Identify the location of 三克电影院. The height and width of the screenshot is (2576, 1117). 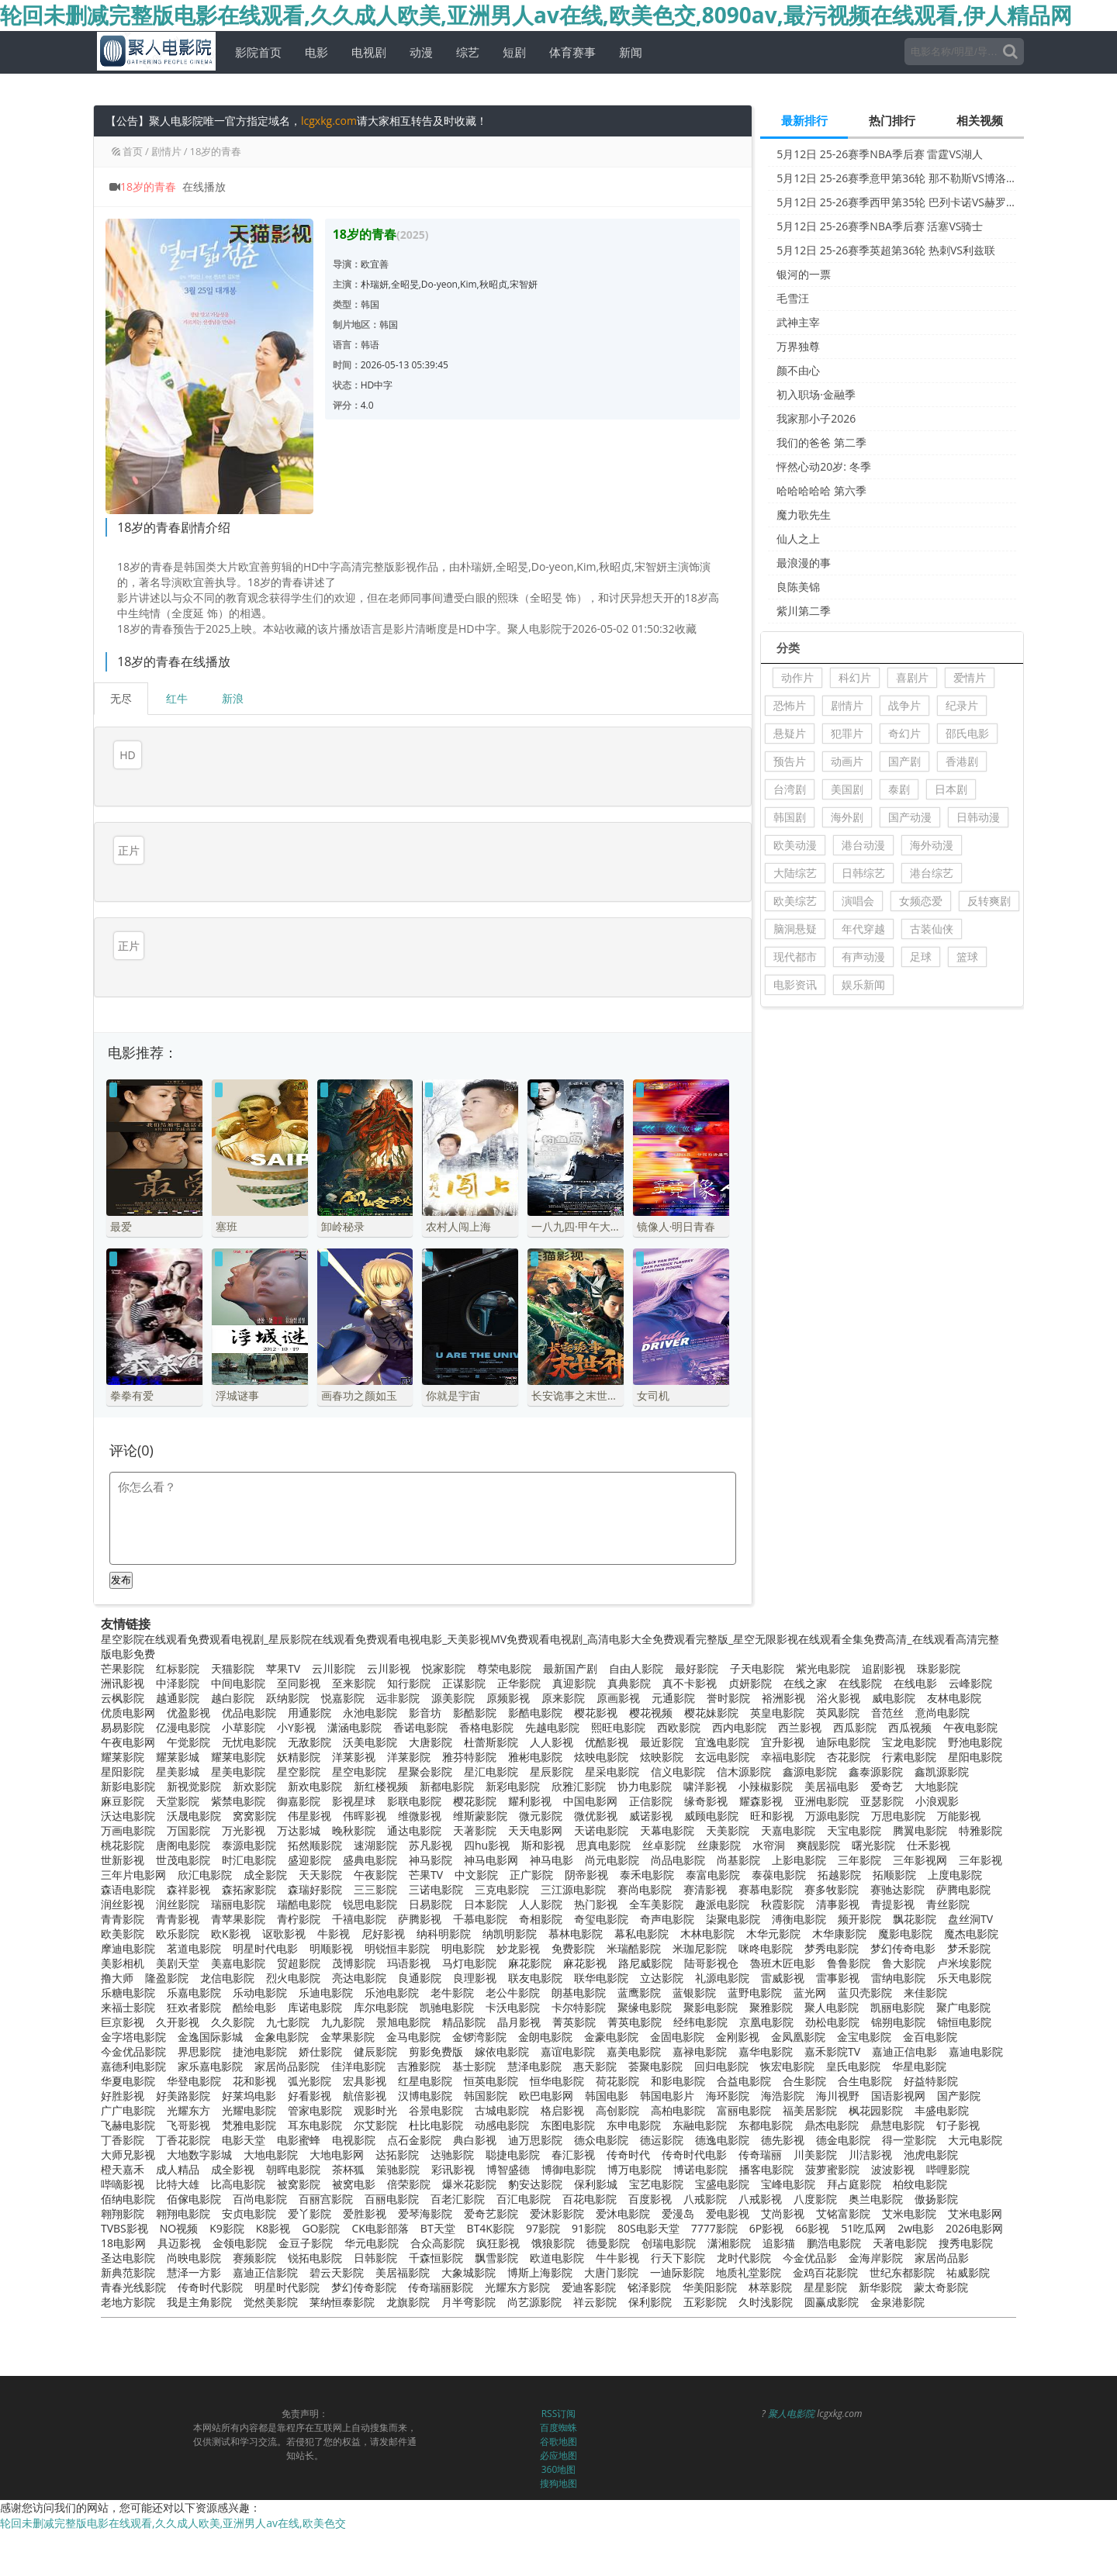
(502, 1864).